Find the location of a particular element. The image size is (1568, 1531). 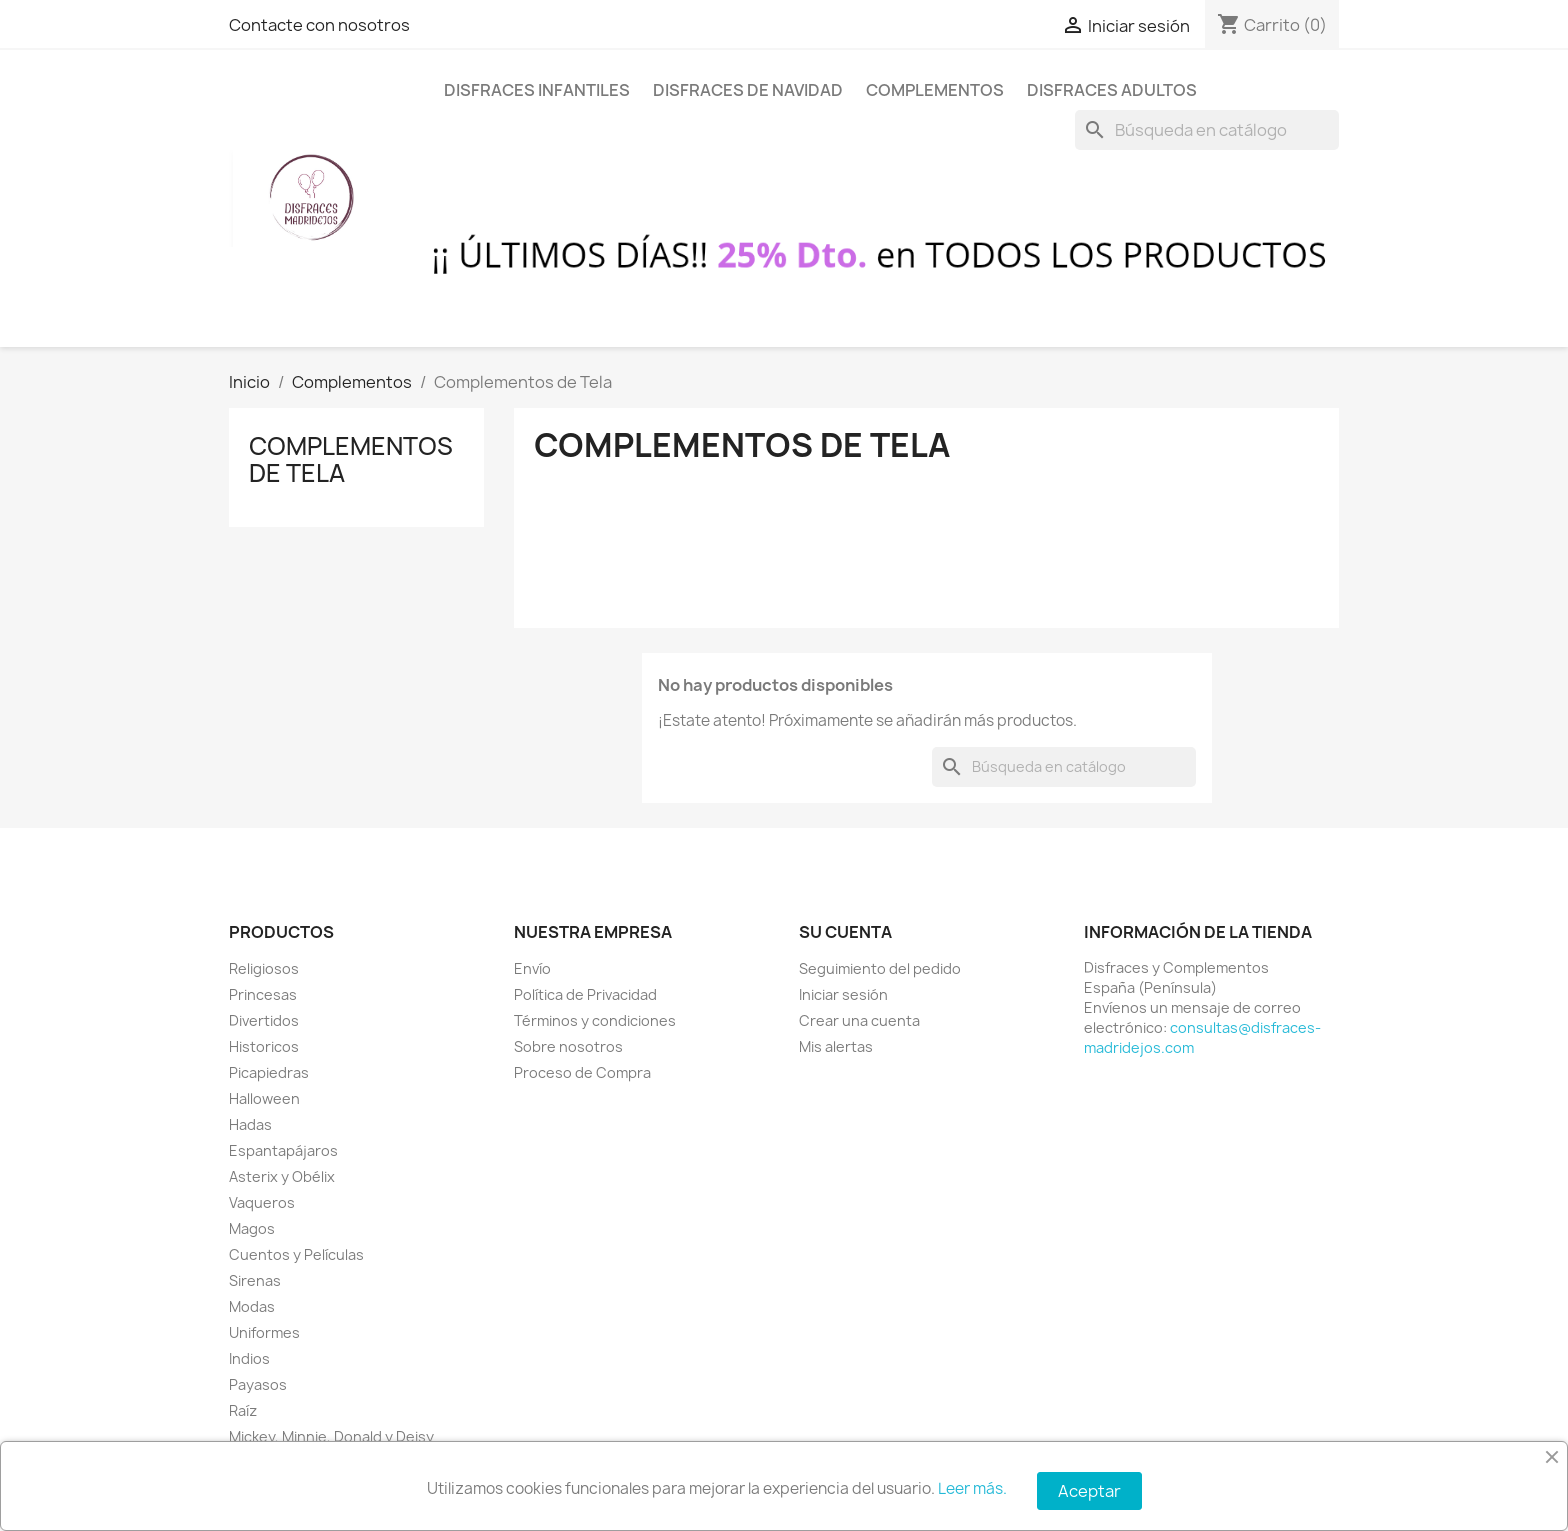

Sirenas is located at coordinates (255, 1280).